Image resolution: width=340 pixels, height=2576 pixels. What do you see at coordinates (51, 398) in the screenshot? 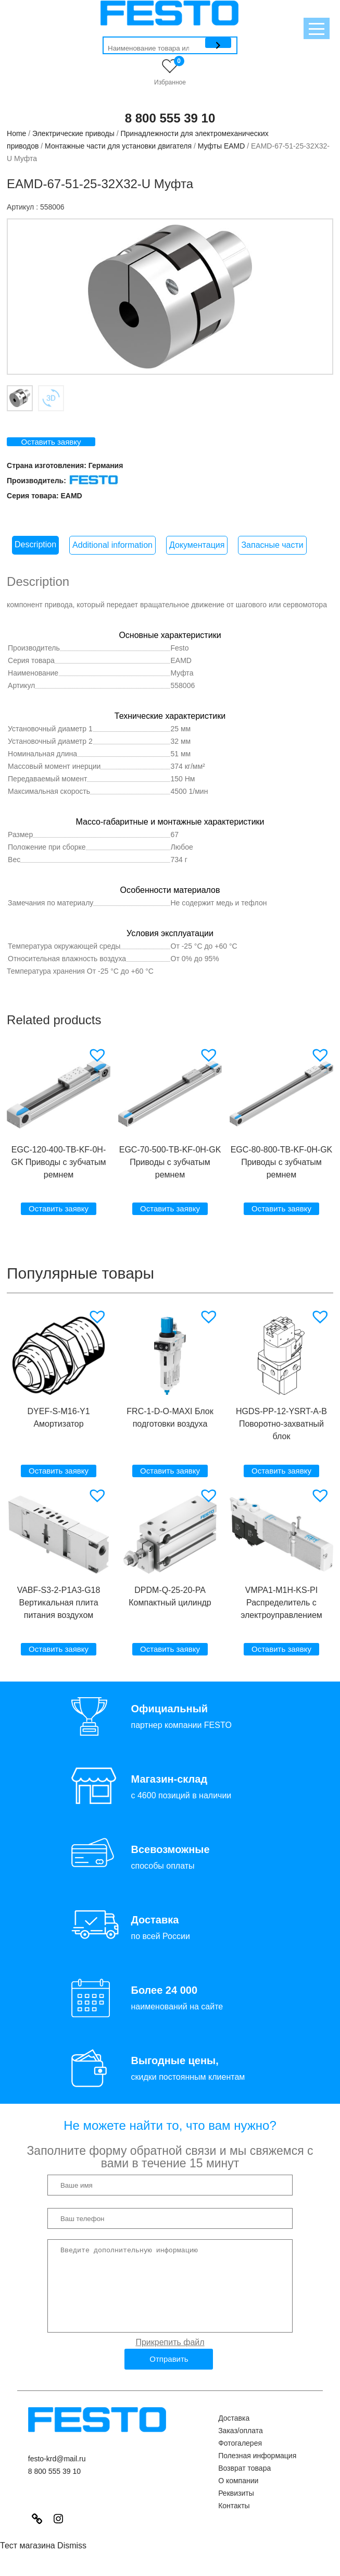
I see `Вкладка 2` at bounding box center [51, 398].